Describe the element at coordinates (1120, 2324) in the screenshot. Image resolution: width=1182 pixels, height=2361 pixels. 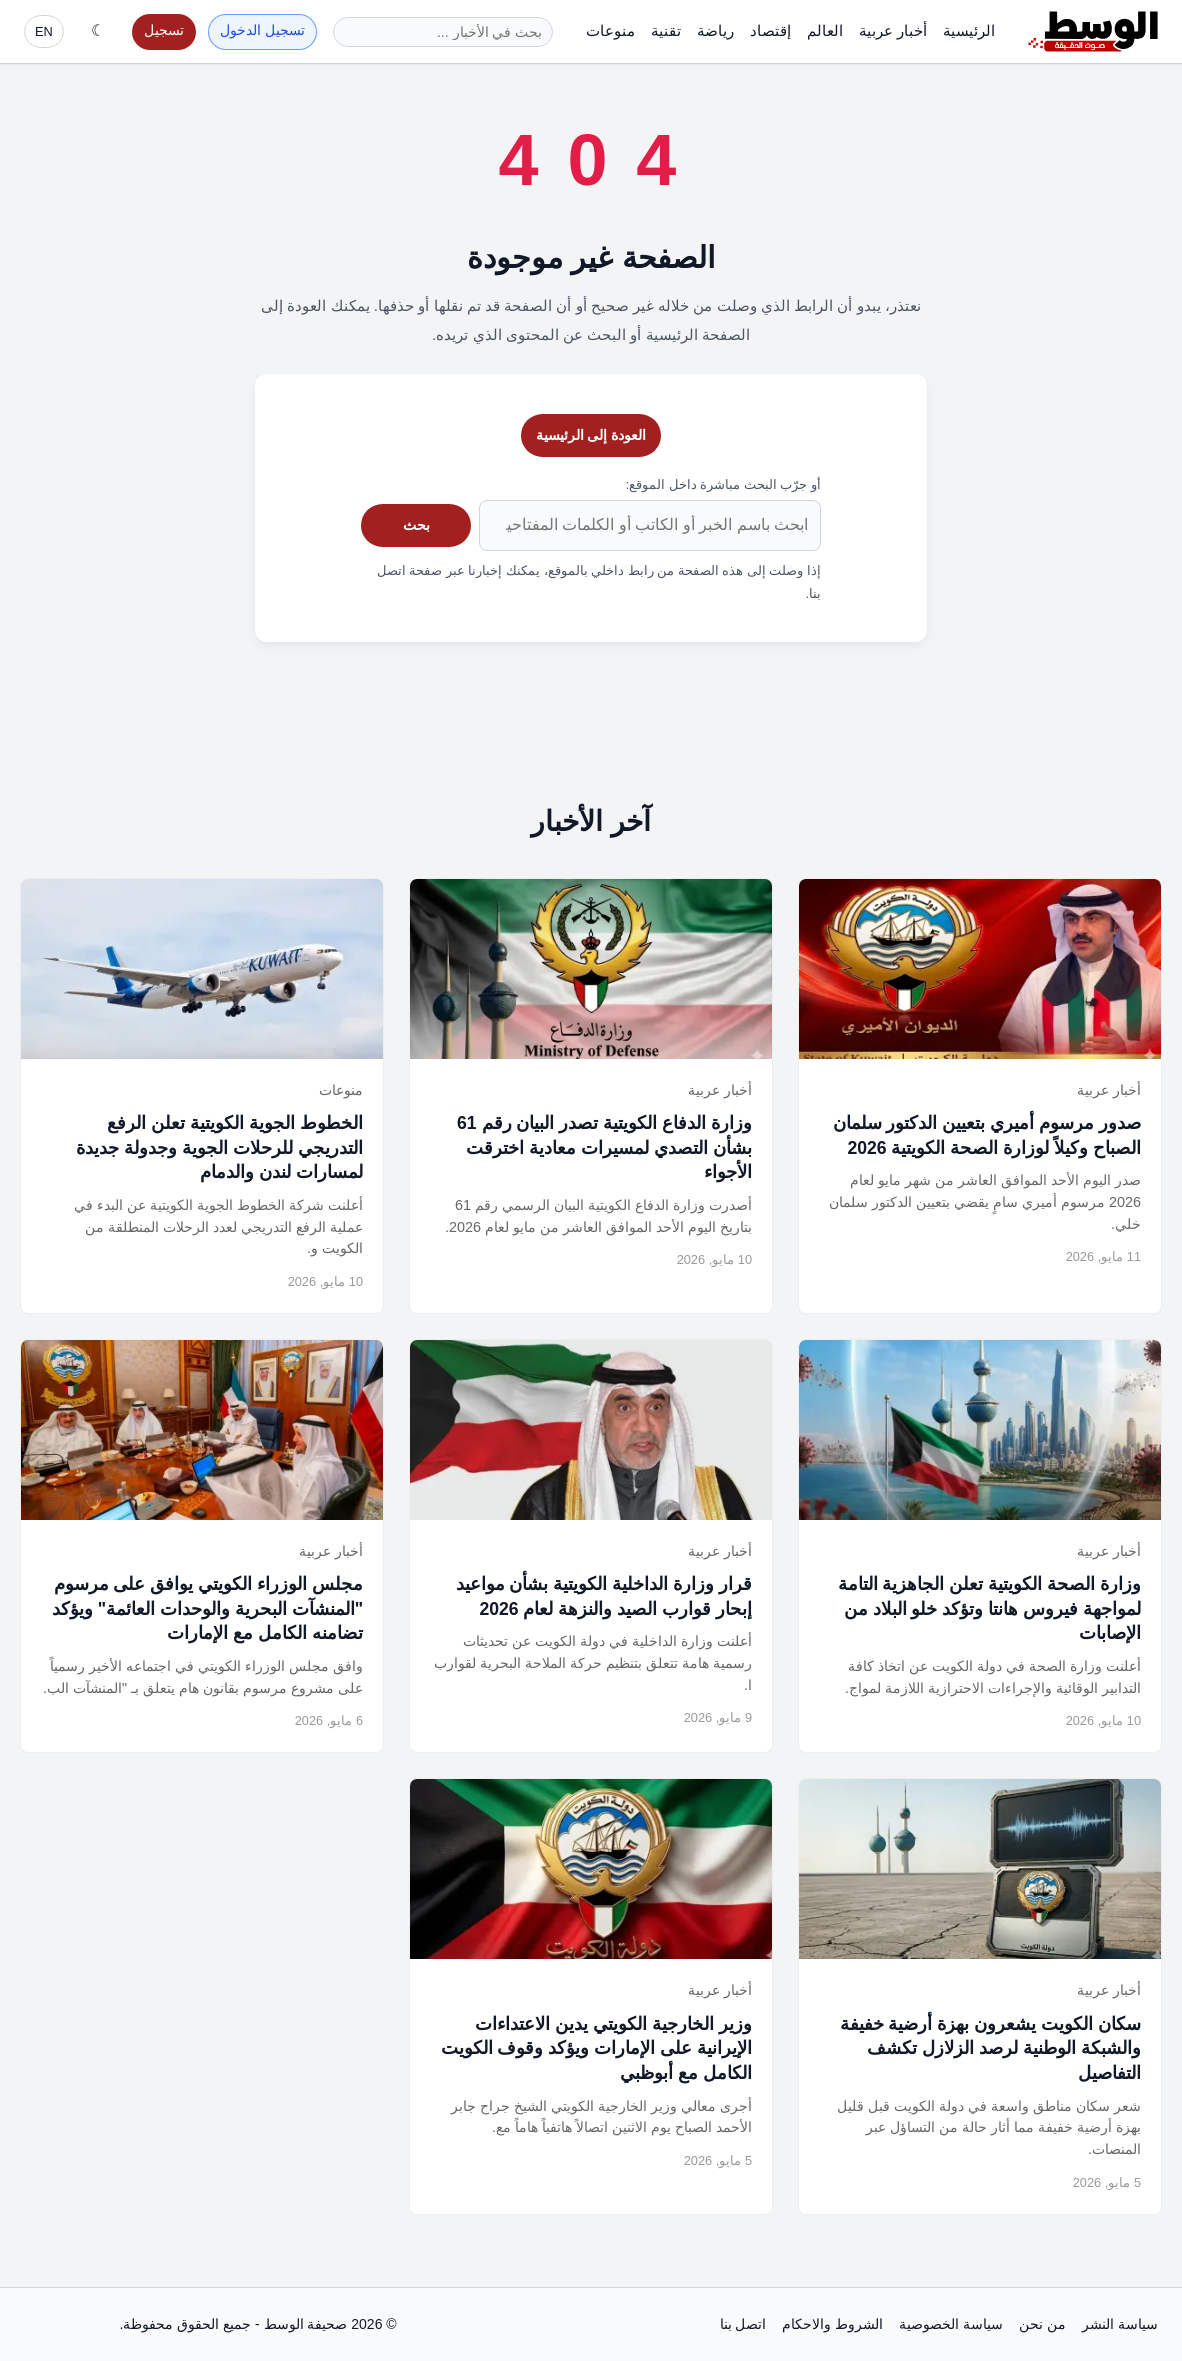
I see `سياسة النشر` at that location.